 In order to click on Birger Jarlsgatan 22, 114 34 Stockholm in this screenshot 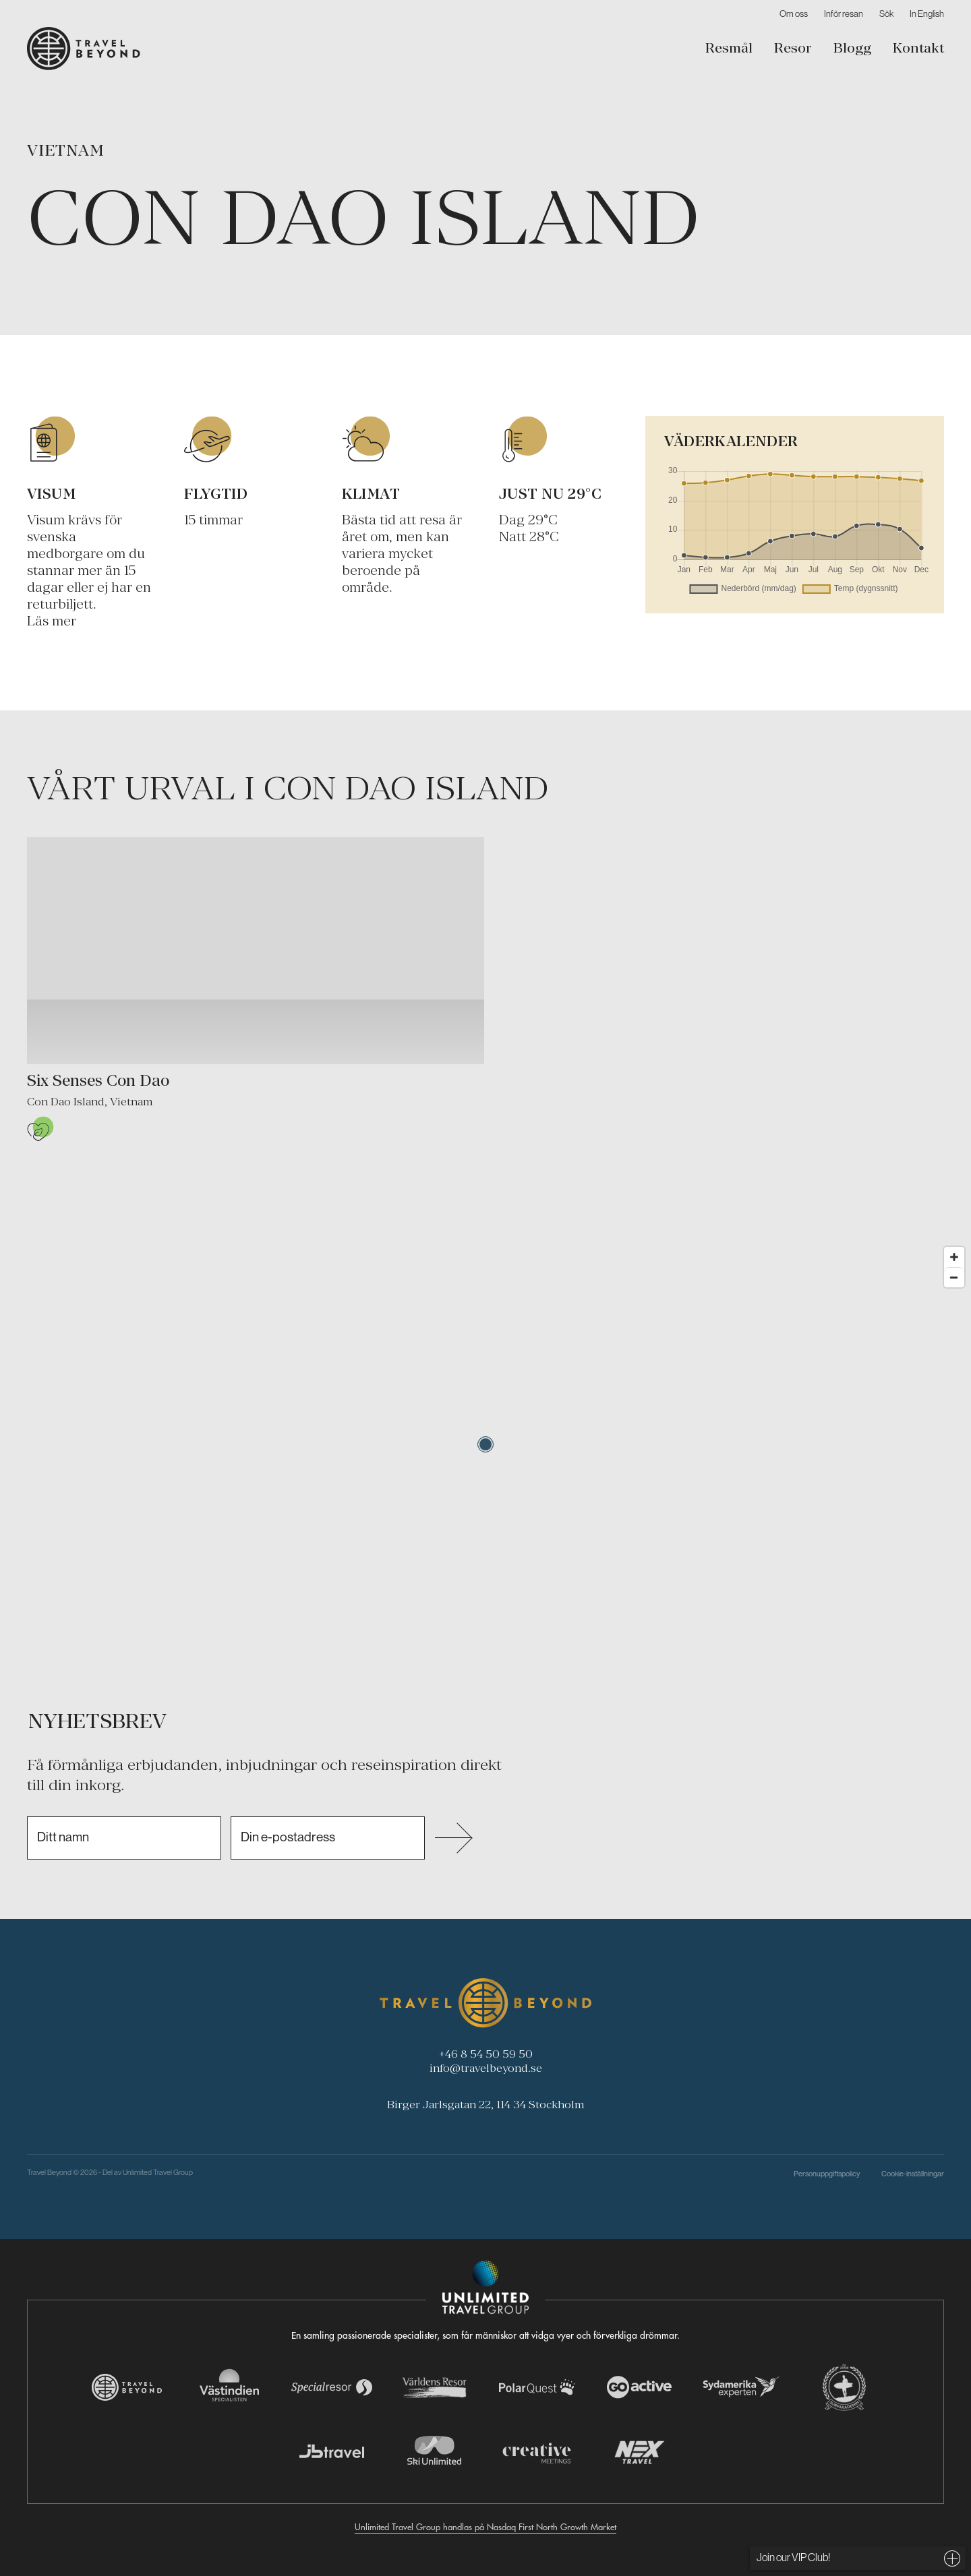, I will do `click(485, 2104)`.